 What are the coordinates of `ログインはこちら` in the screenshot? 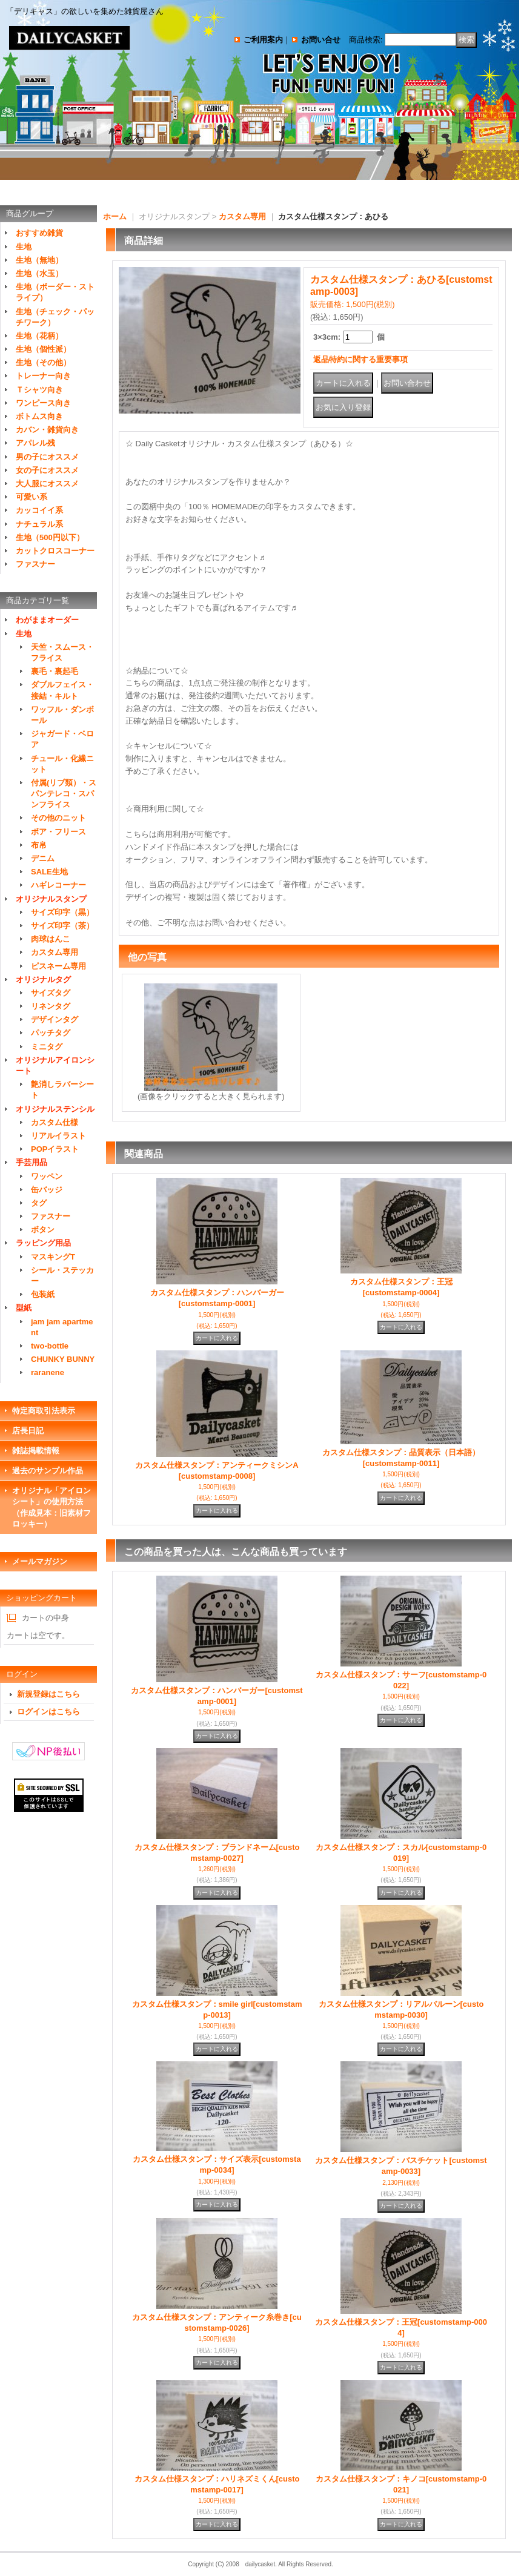 It's located at (48, 1711).